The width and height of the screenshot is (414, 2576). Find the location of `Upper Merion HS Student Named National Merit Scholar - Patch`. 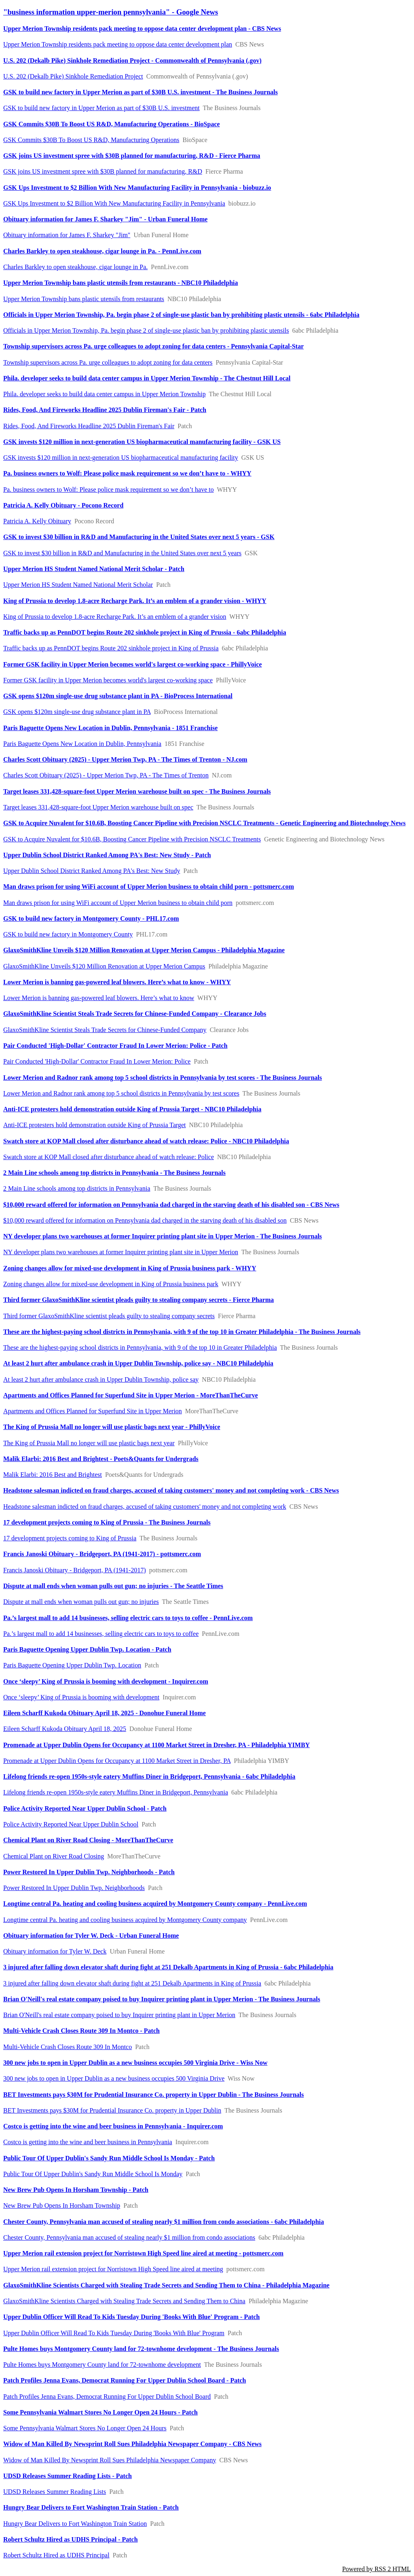

Upper Merion HS Student Named National Merit Scholar - Patch is located at coordinates (93, 568).